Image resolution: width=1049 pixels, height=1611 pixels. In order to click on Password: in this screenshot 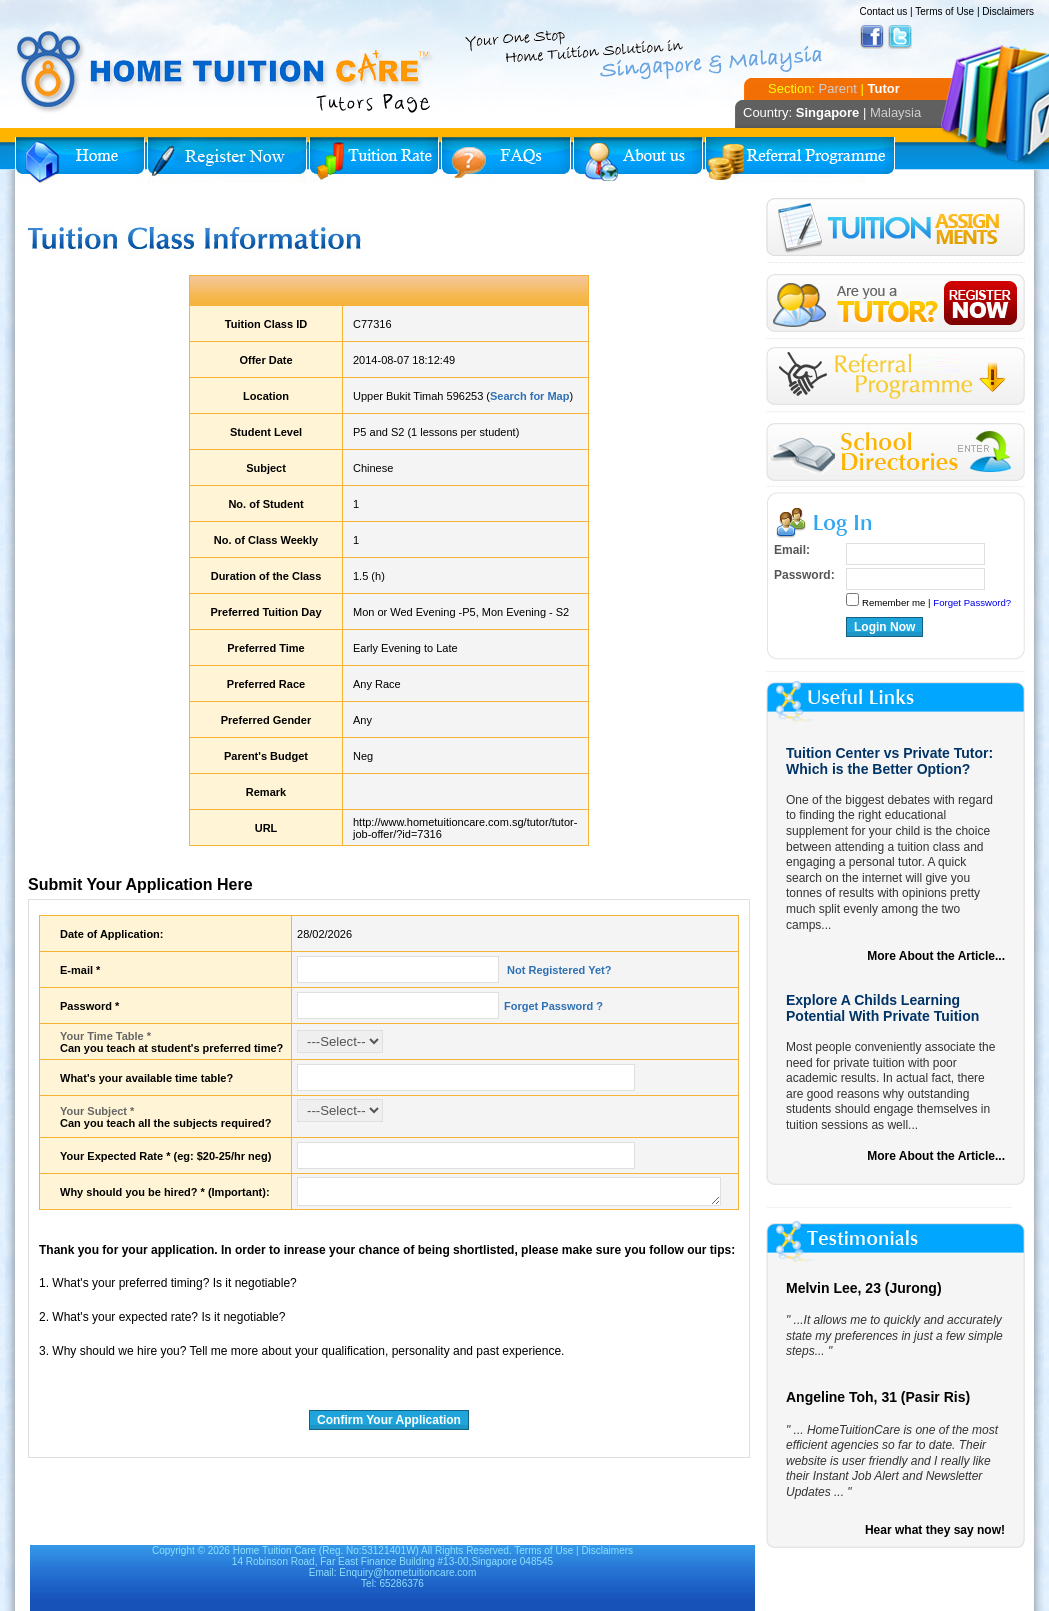, I will do `click(804, 575)`.